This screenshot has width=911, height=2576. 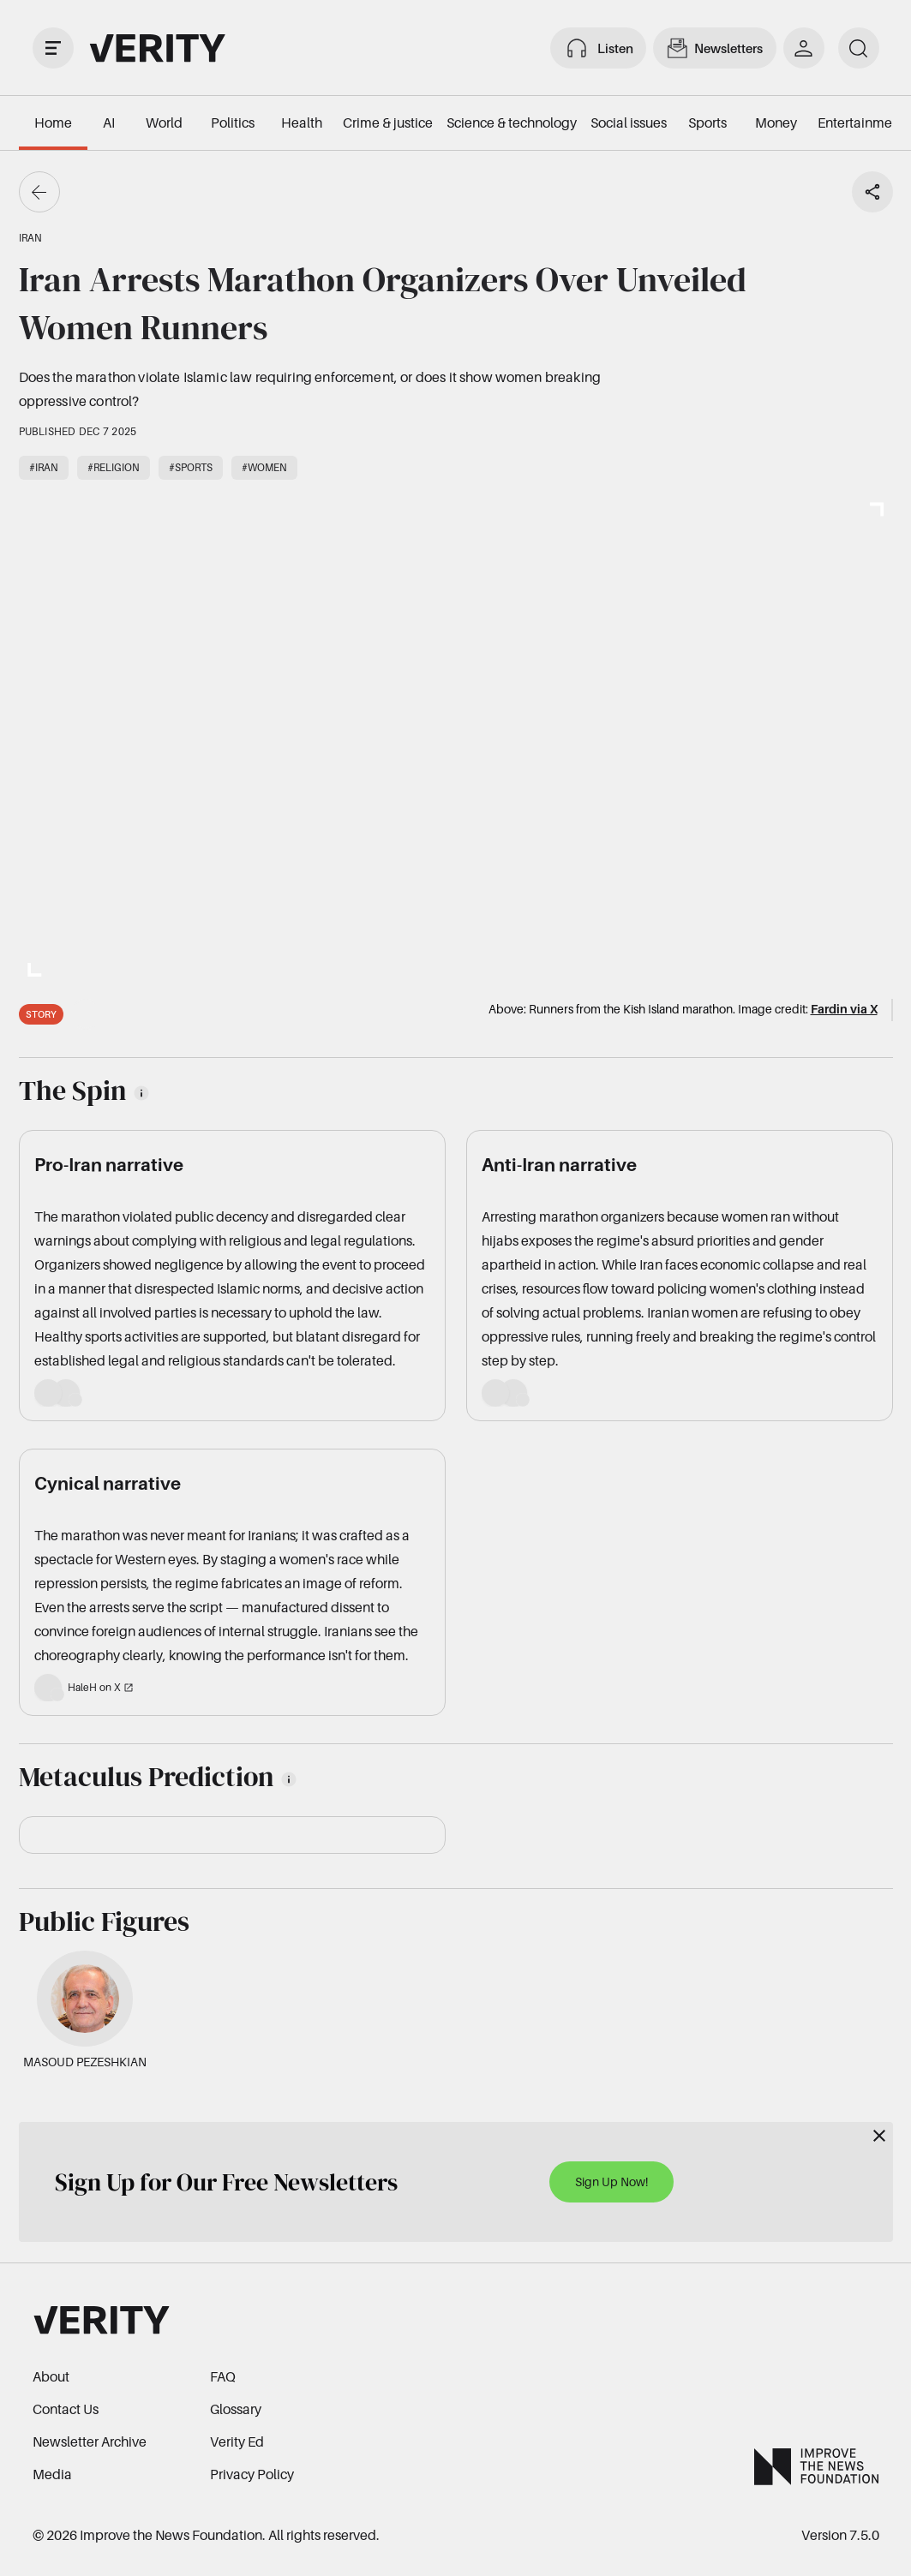 I want to click on #Women, so click(x=264, y=467).